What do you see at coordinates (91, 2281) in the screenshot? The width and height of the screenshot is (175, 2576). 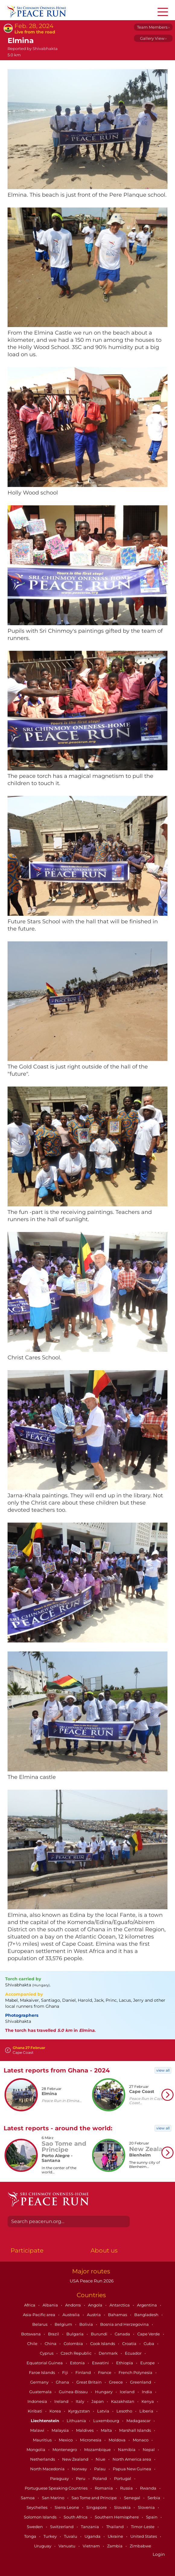 I see `USA Peace Run 2026` at bounding box center [91, 2281].